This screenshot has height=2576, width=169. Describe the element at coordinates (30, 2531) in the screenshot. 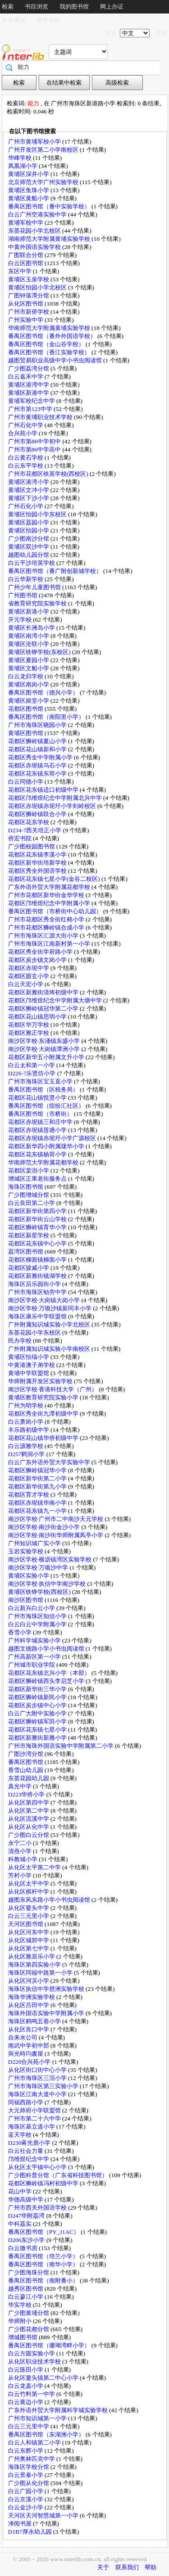

I see `D1B7厚永幼儿园` at that location.